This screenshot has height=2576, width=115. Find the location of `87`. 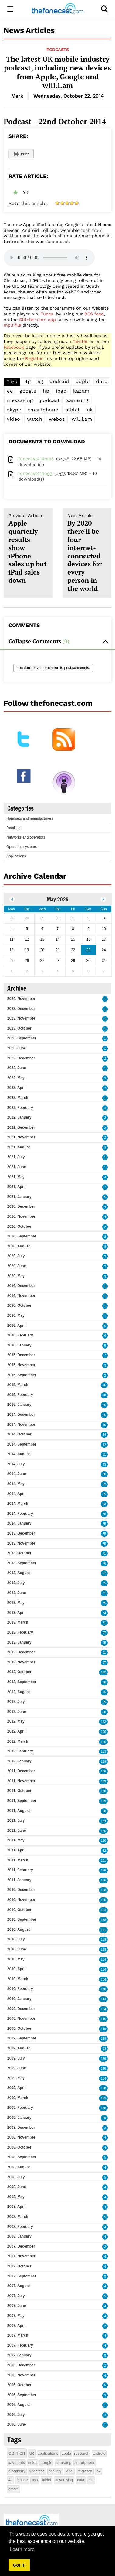

87 is located at coordinates (104, 1662).